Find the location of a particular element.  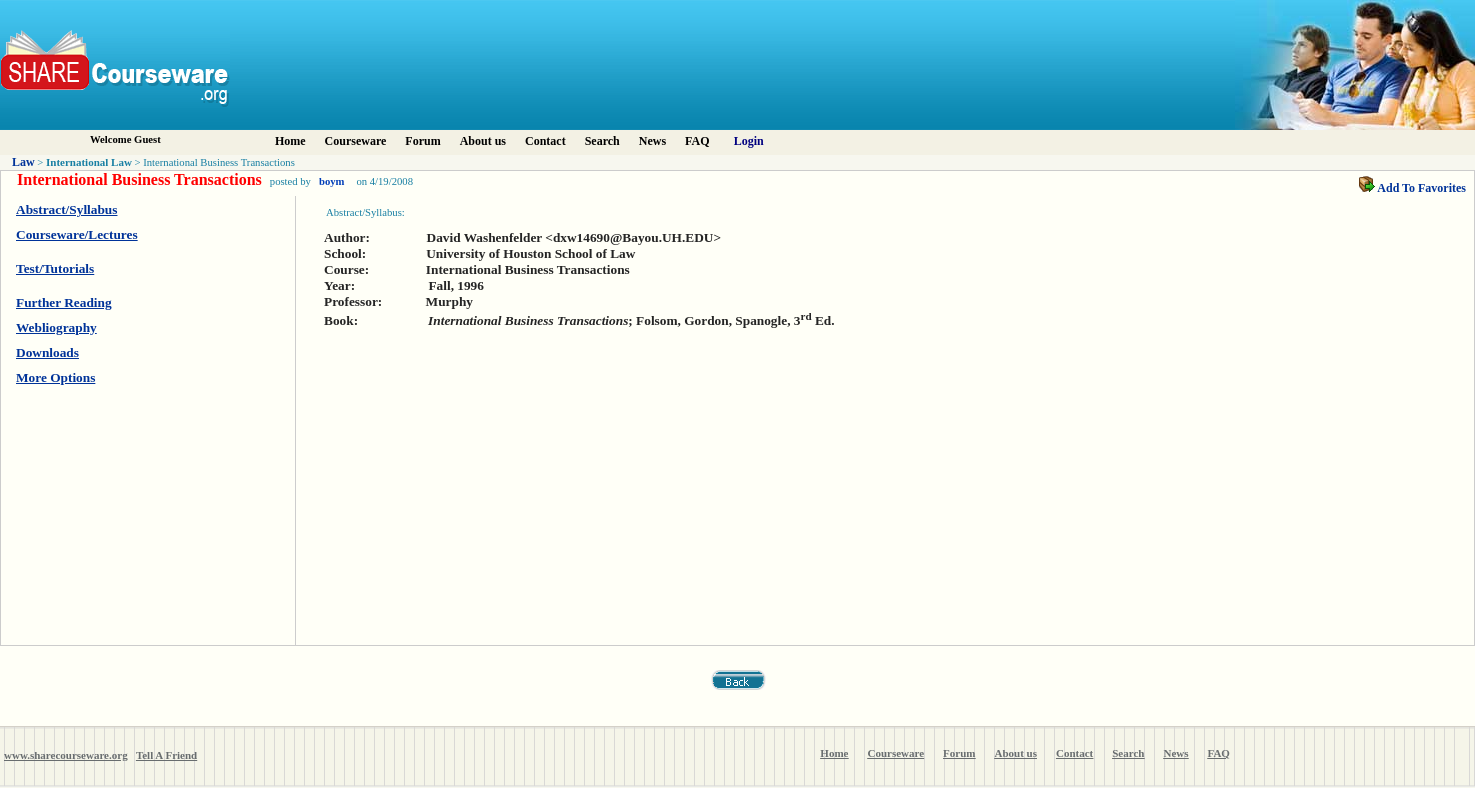

Tell A Friend is located at coordinates (166, 755).